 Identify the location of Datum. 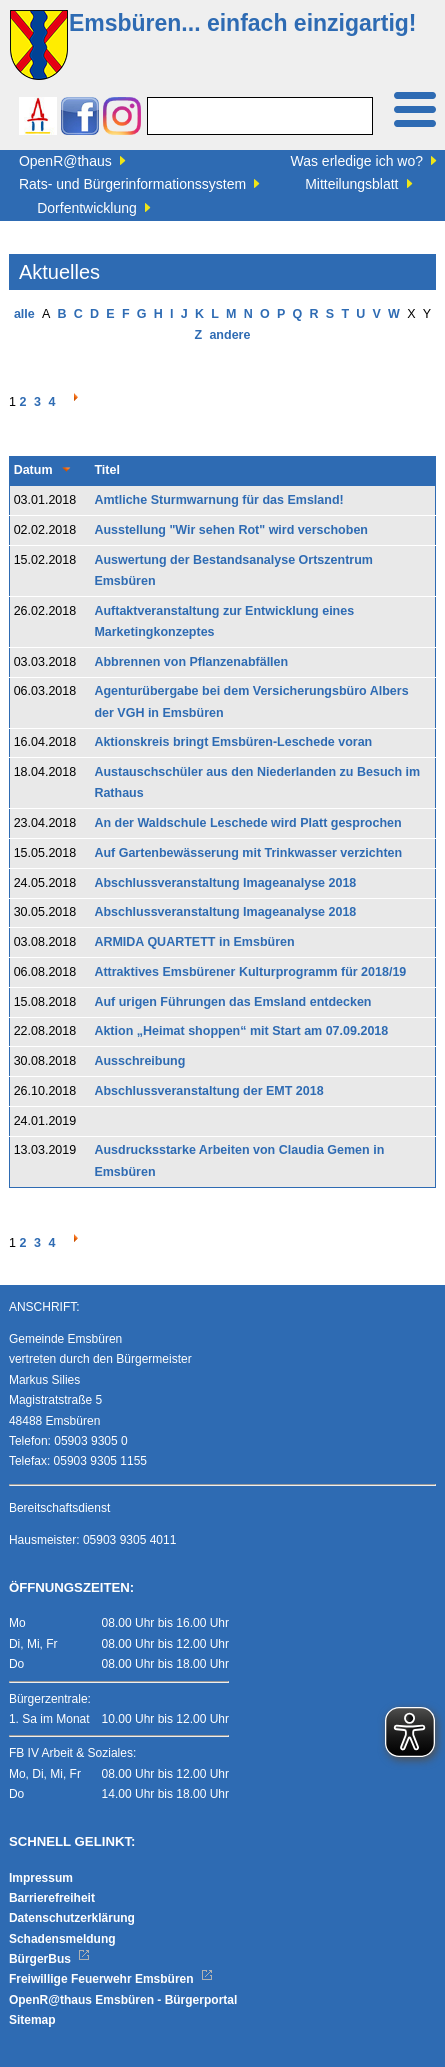
(33, 470).